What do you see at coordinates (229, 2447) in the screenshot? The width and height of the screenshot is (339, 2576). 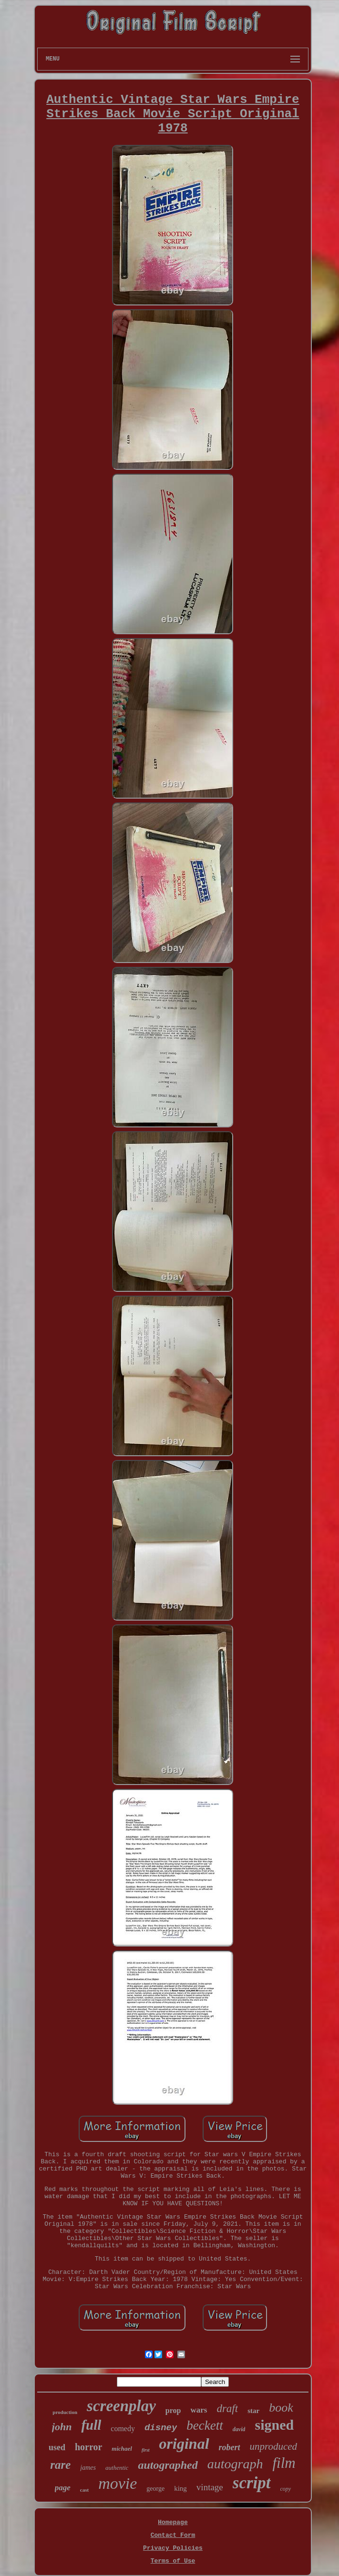 I see `robert` at bounding box center [229, 2447].